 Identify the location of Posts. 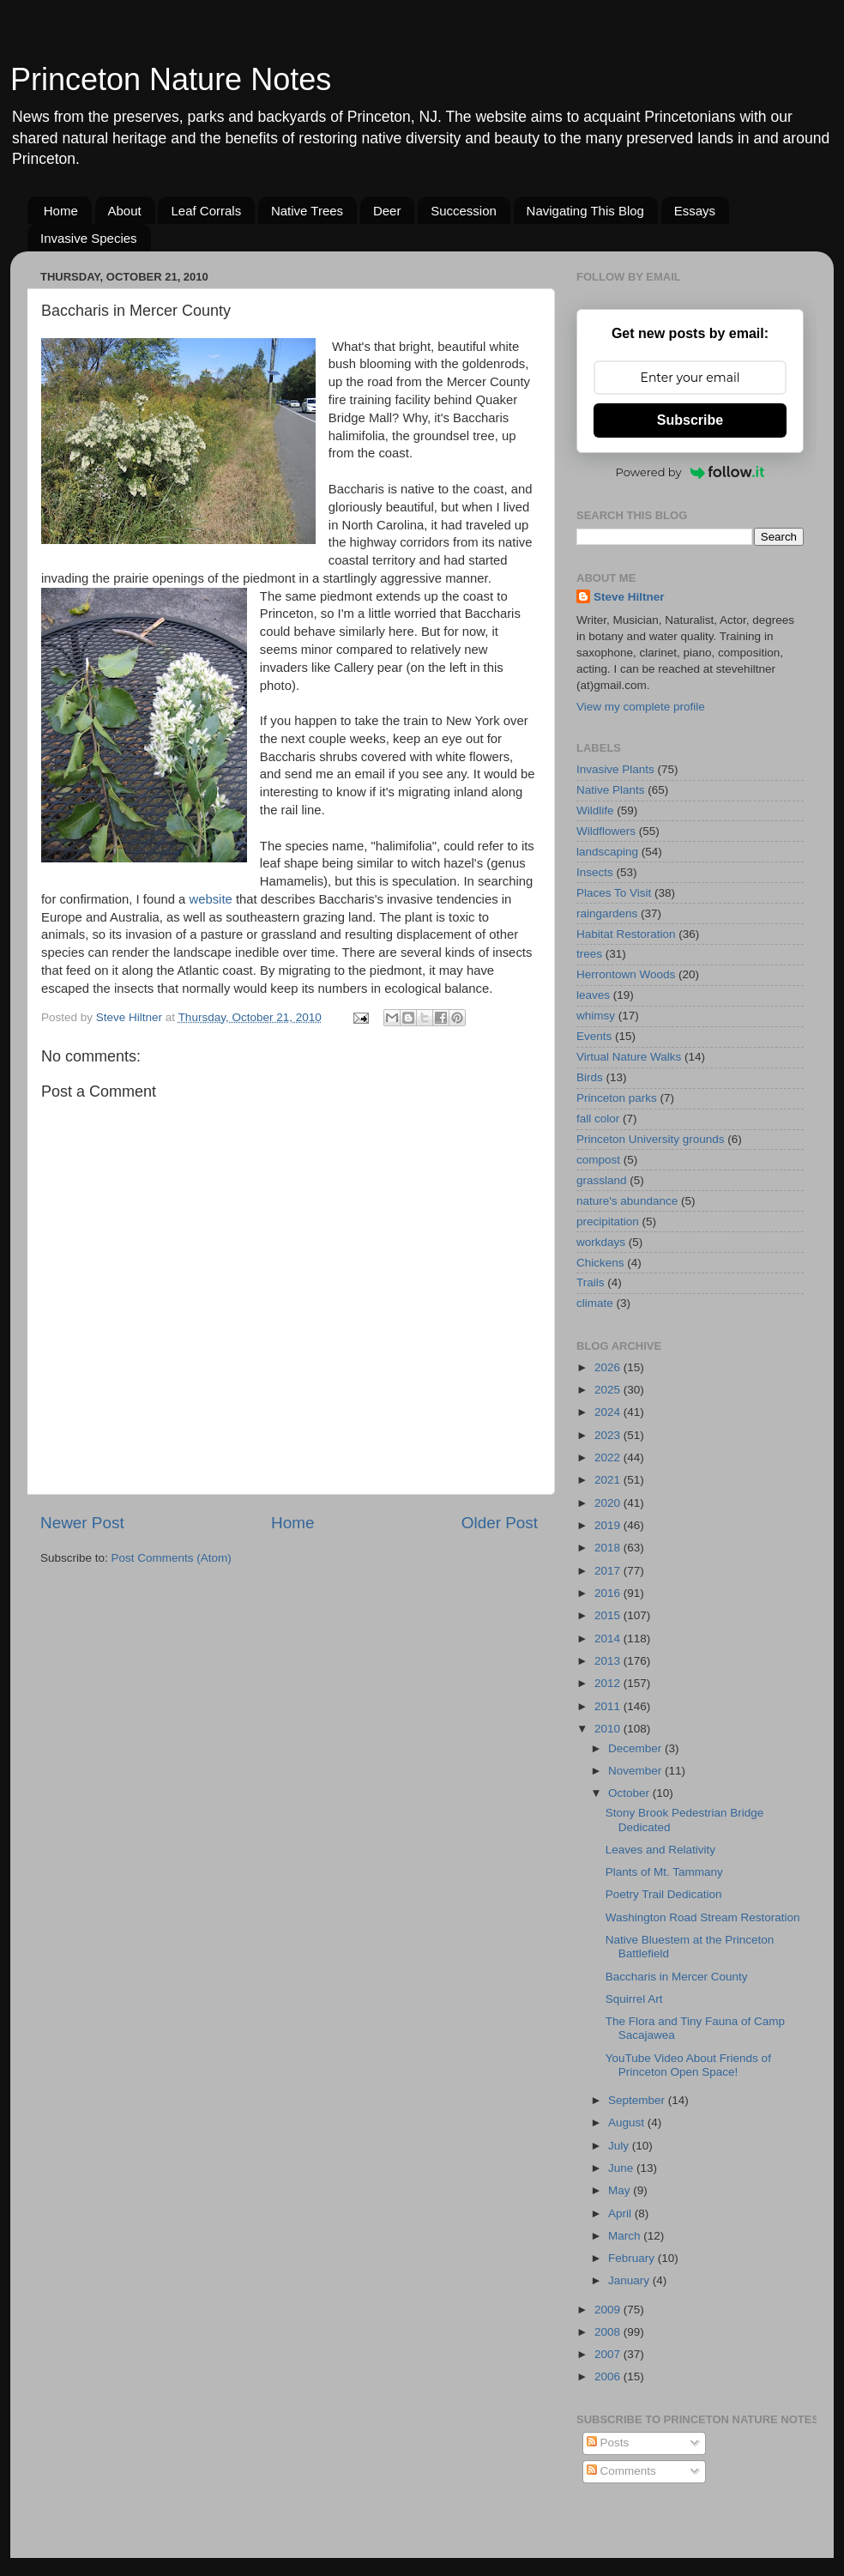
(608, 2442).